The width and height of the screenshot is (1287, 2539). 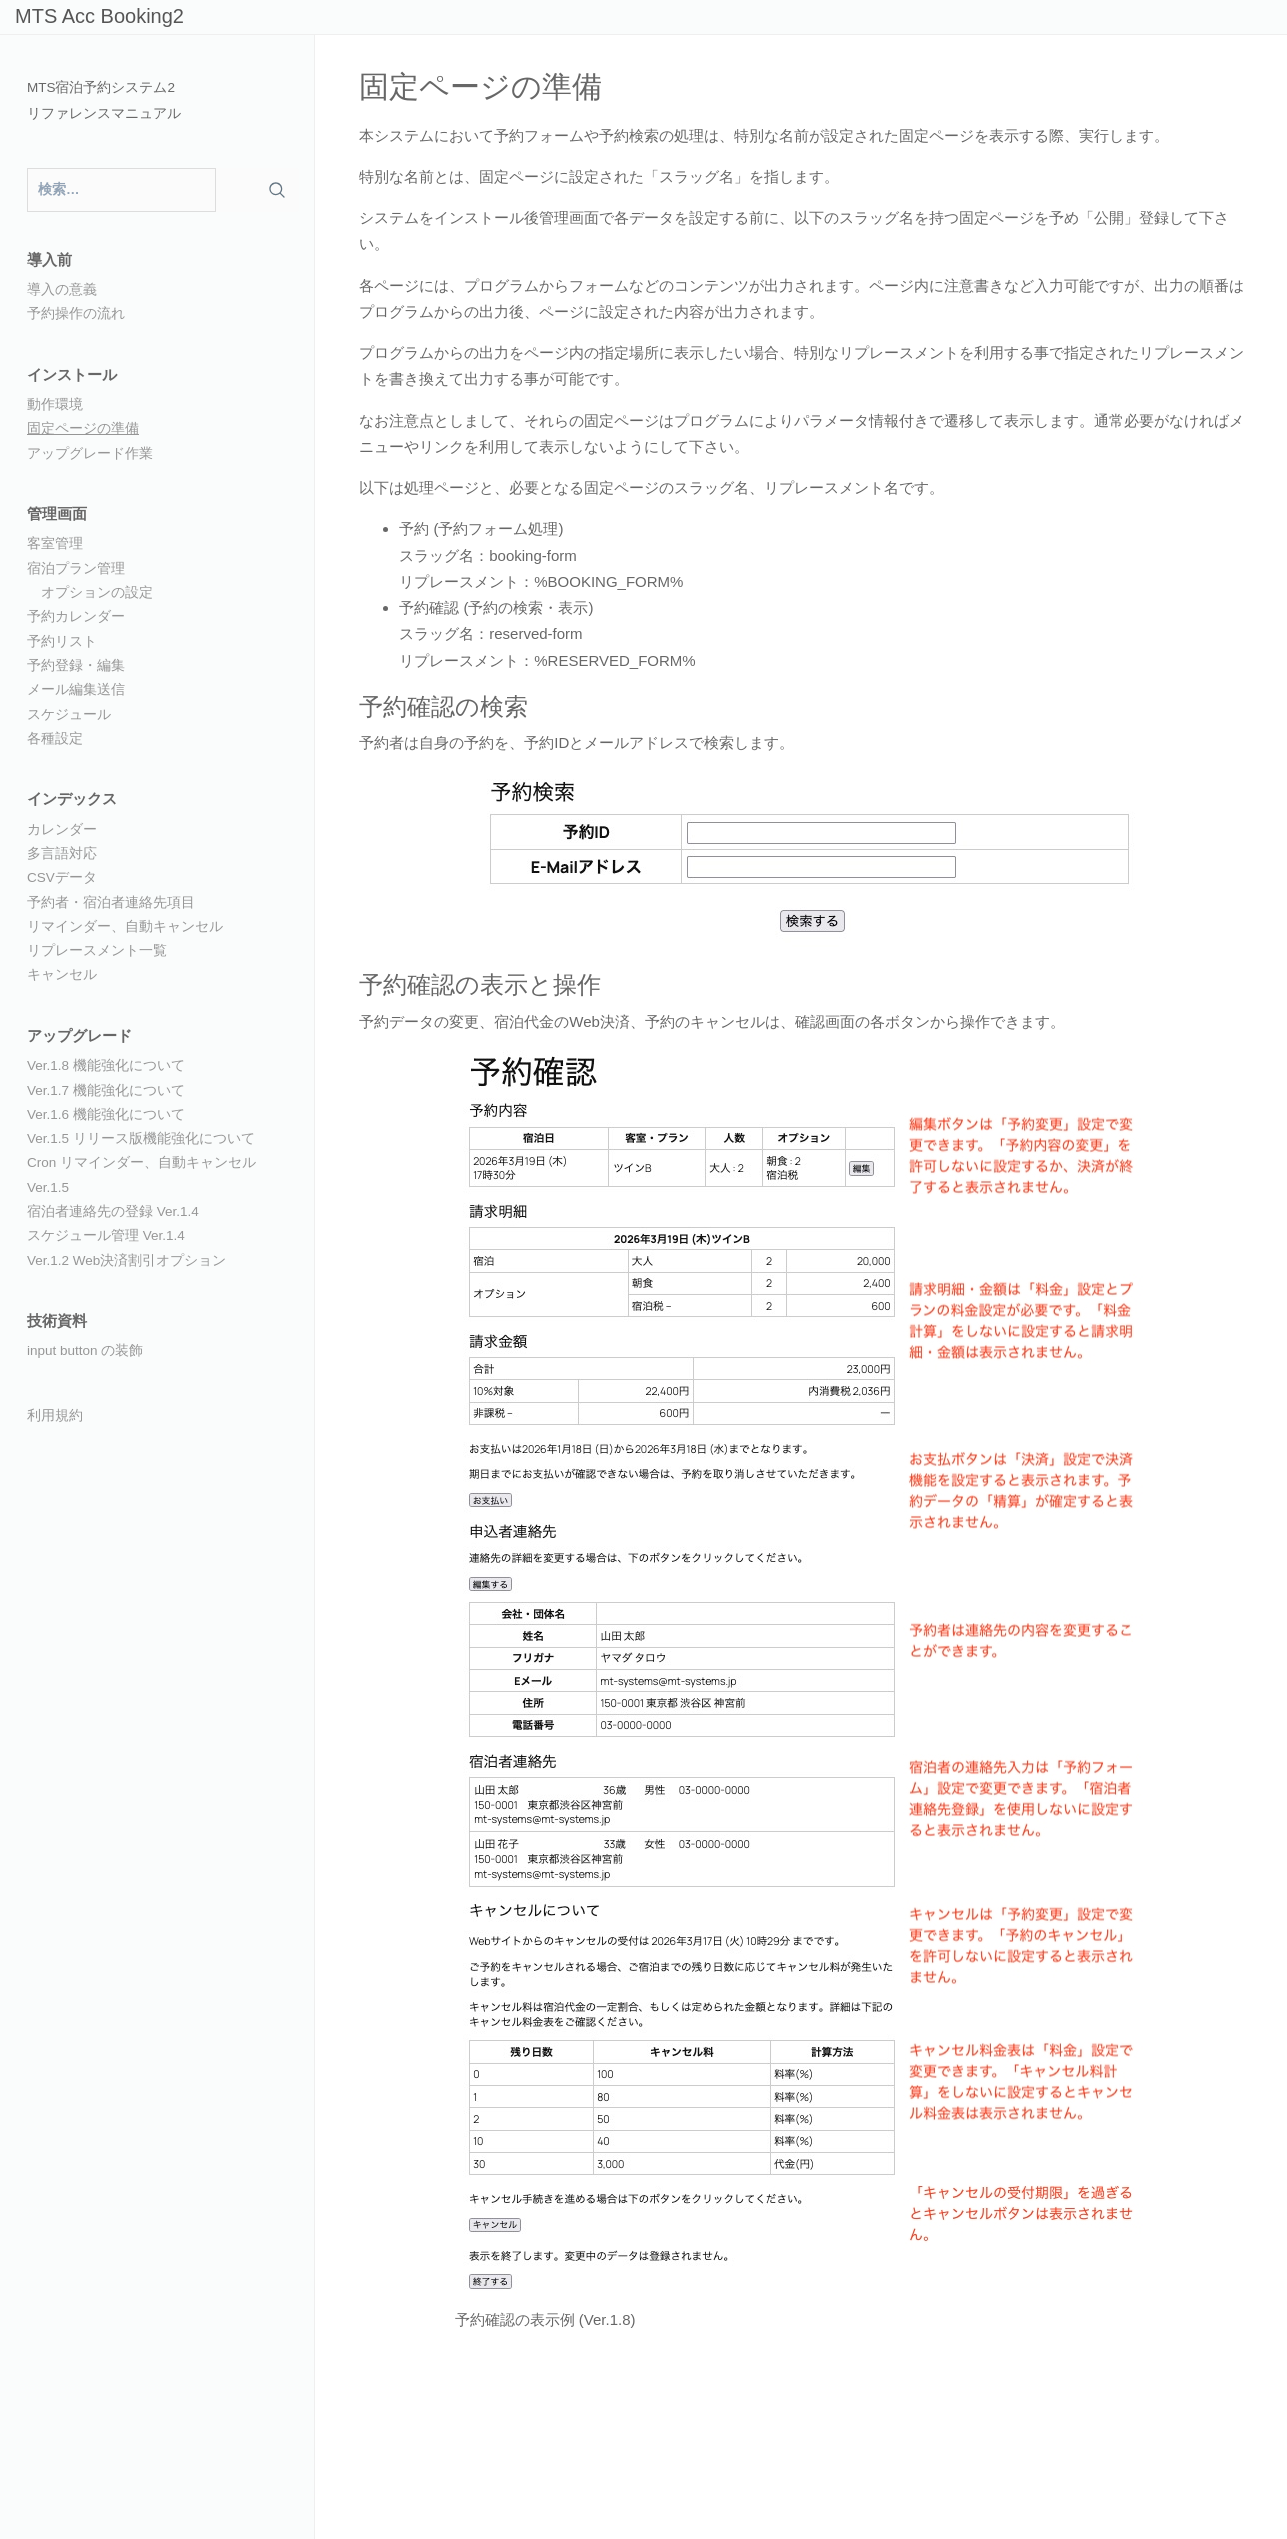 What do you see at coordinates (55, 543) in the screenshot?
I see `客室管理` at bounding box center [55, 543].